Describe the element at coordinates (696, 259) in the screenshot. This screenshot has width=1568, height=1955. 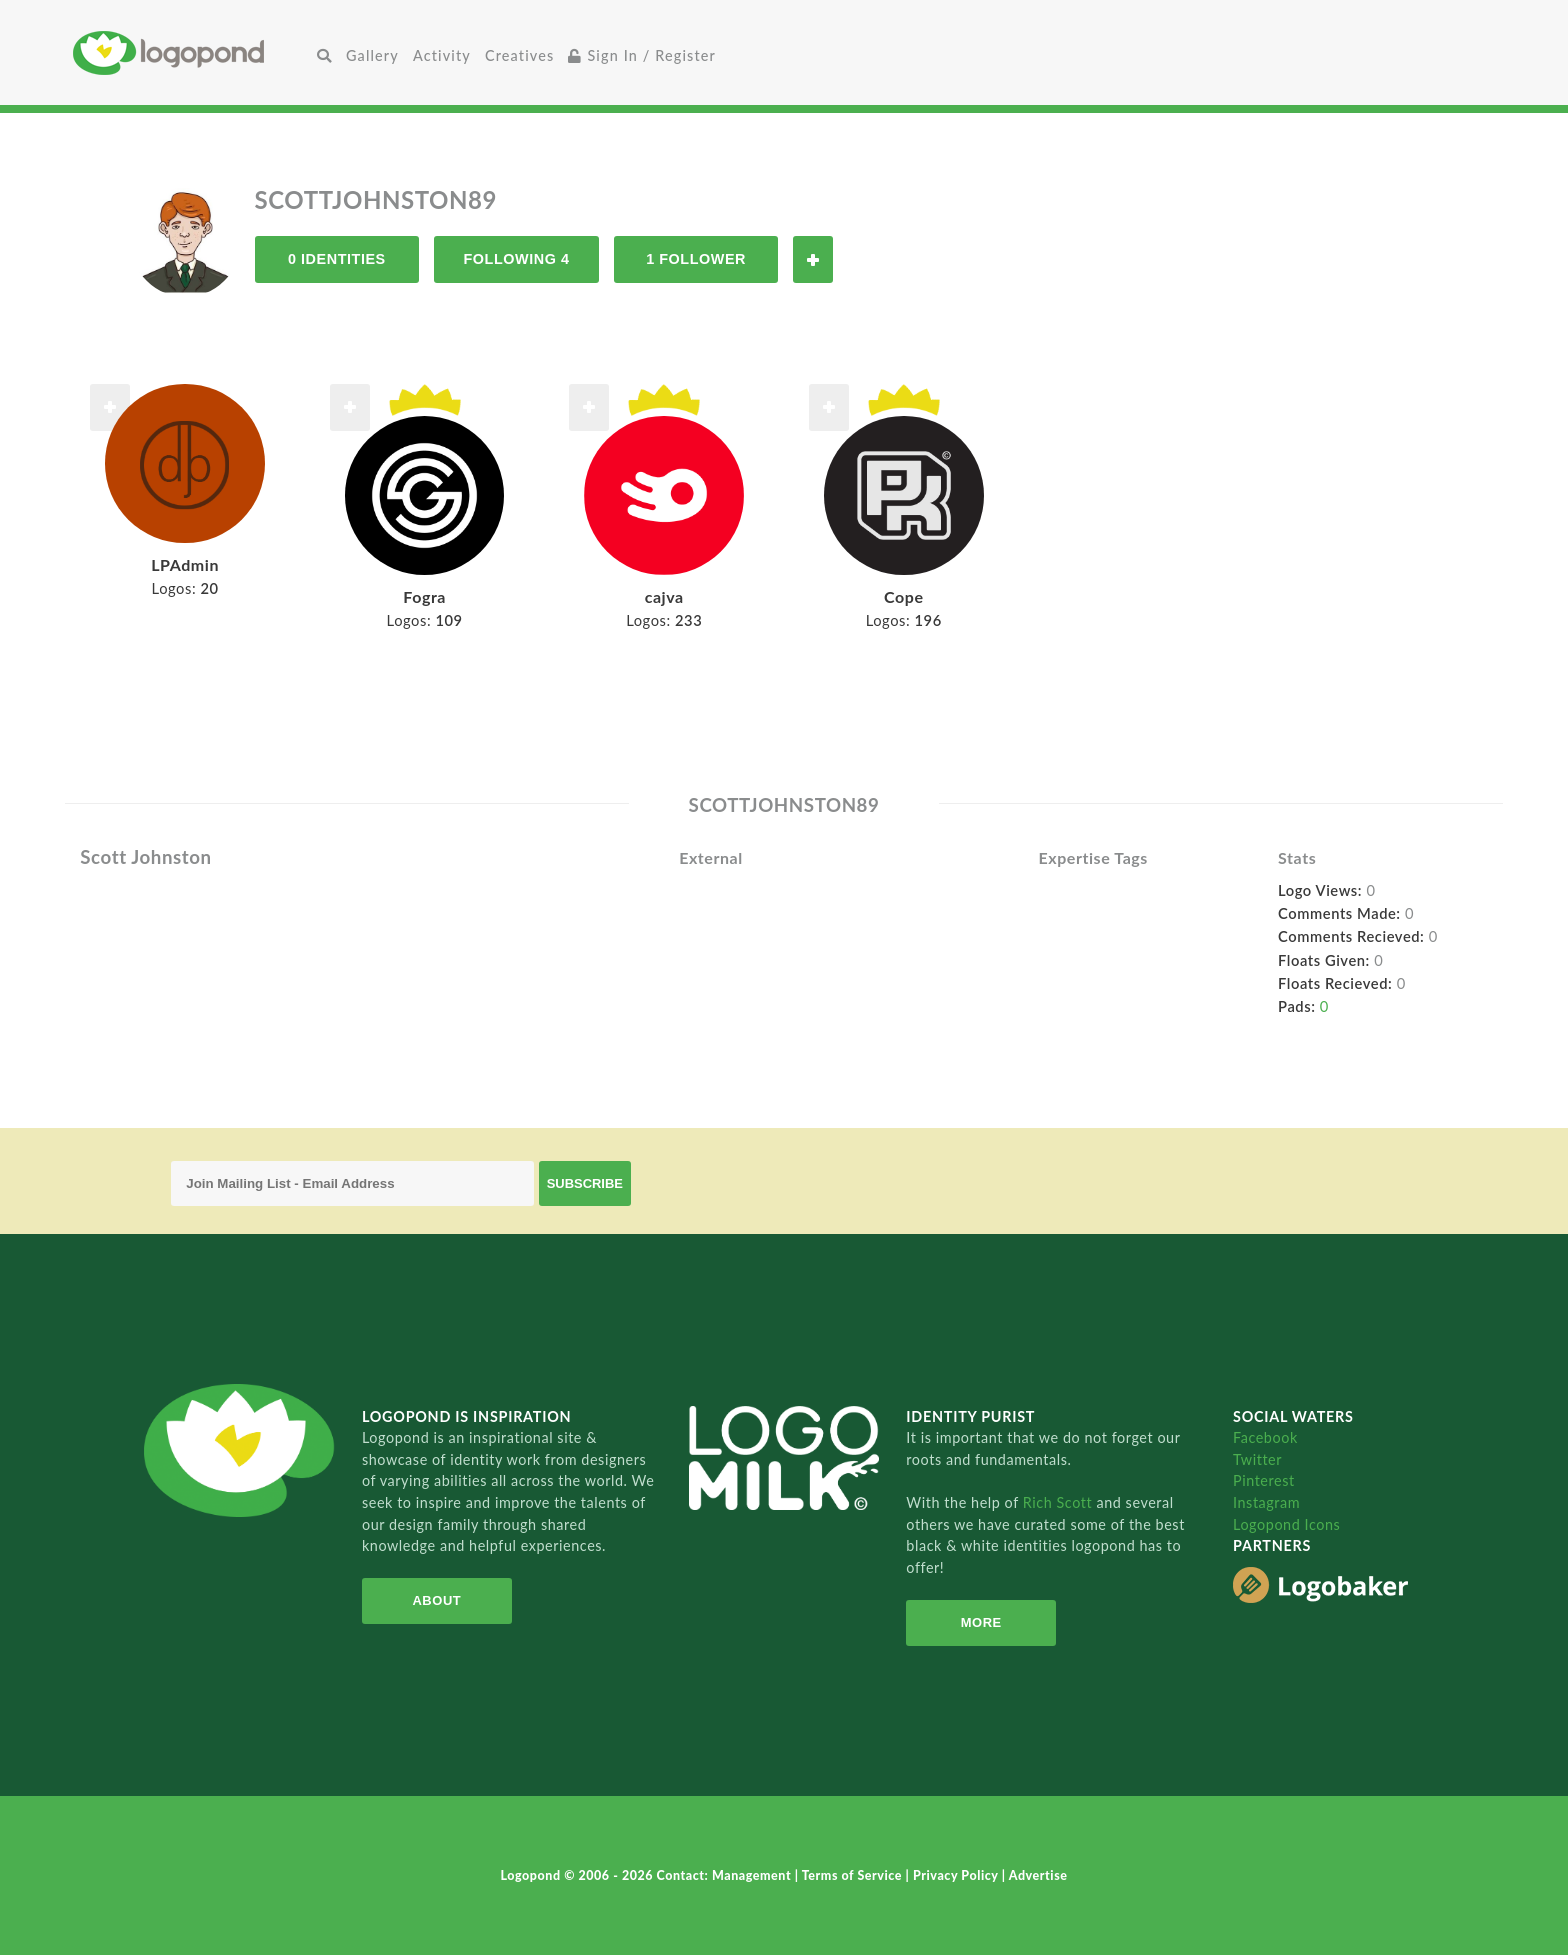
I see `1 Follower` at that location.